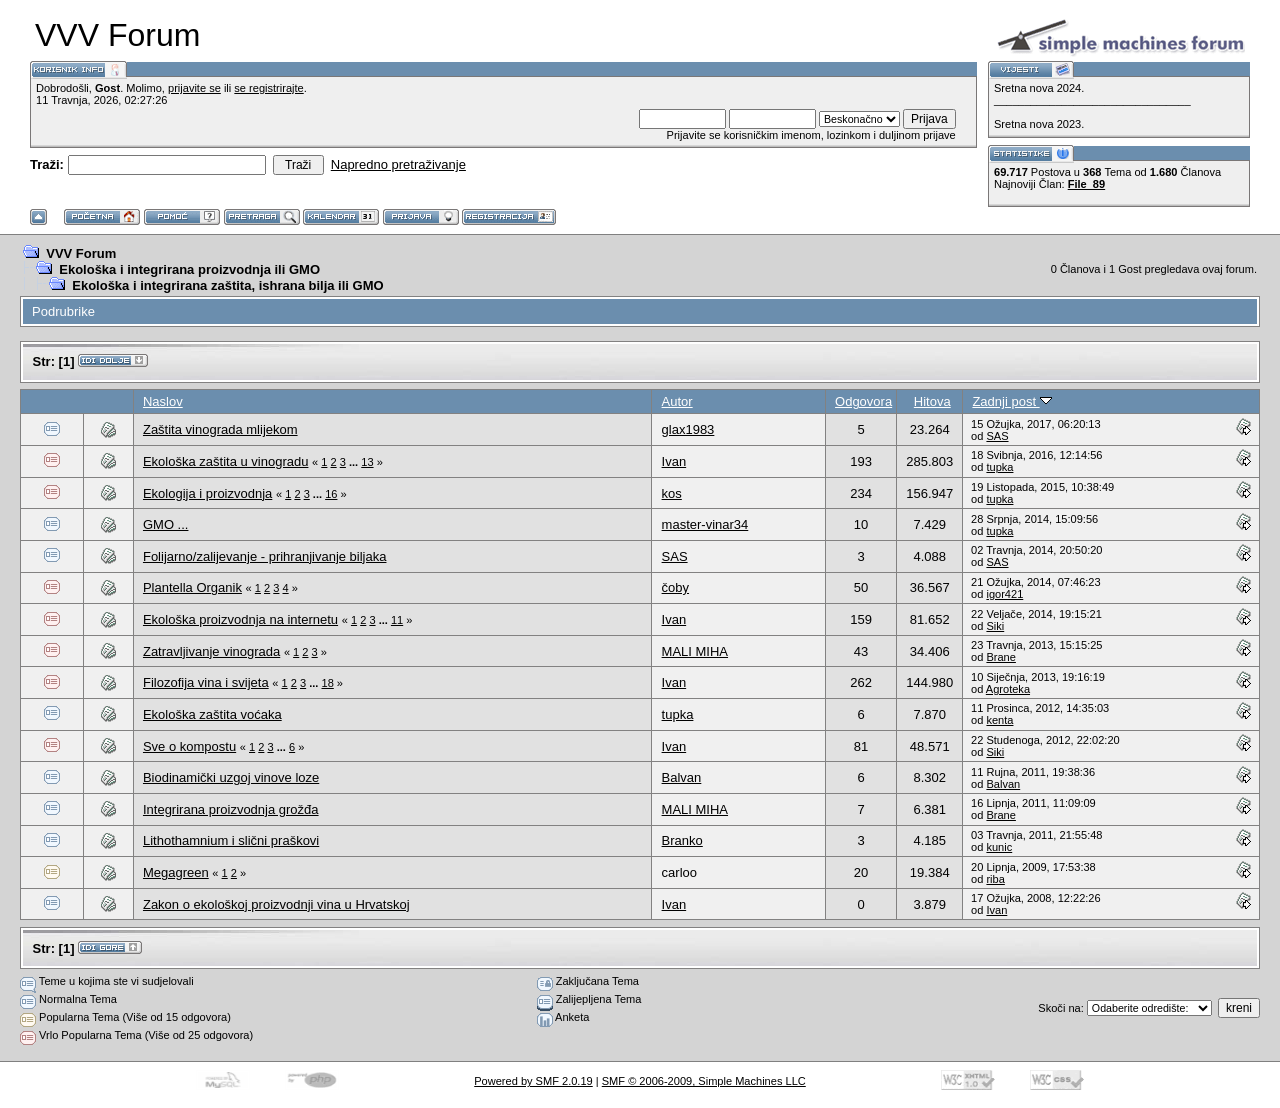  Describe the element at coordinates (211, 651) in the screenshot. I see `Zatravljivanje vinograda` at that location.